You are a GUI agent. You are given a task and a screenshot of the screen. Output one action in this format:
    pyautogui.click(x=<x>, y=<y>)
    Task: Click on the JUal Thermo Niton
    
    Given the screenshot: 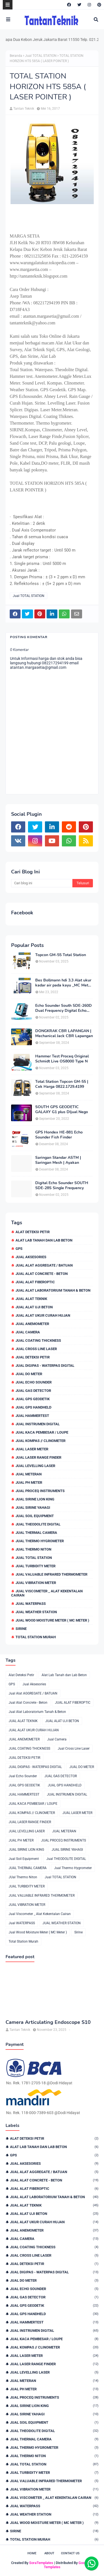 What is the action you would take?
    pyautogui.click(x=33, y=1549)
    